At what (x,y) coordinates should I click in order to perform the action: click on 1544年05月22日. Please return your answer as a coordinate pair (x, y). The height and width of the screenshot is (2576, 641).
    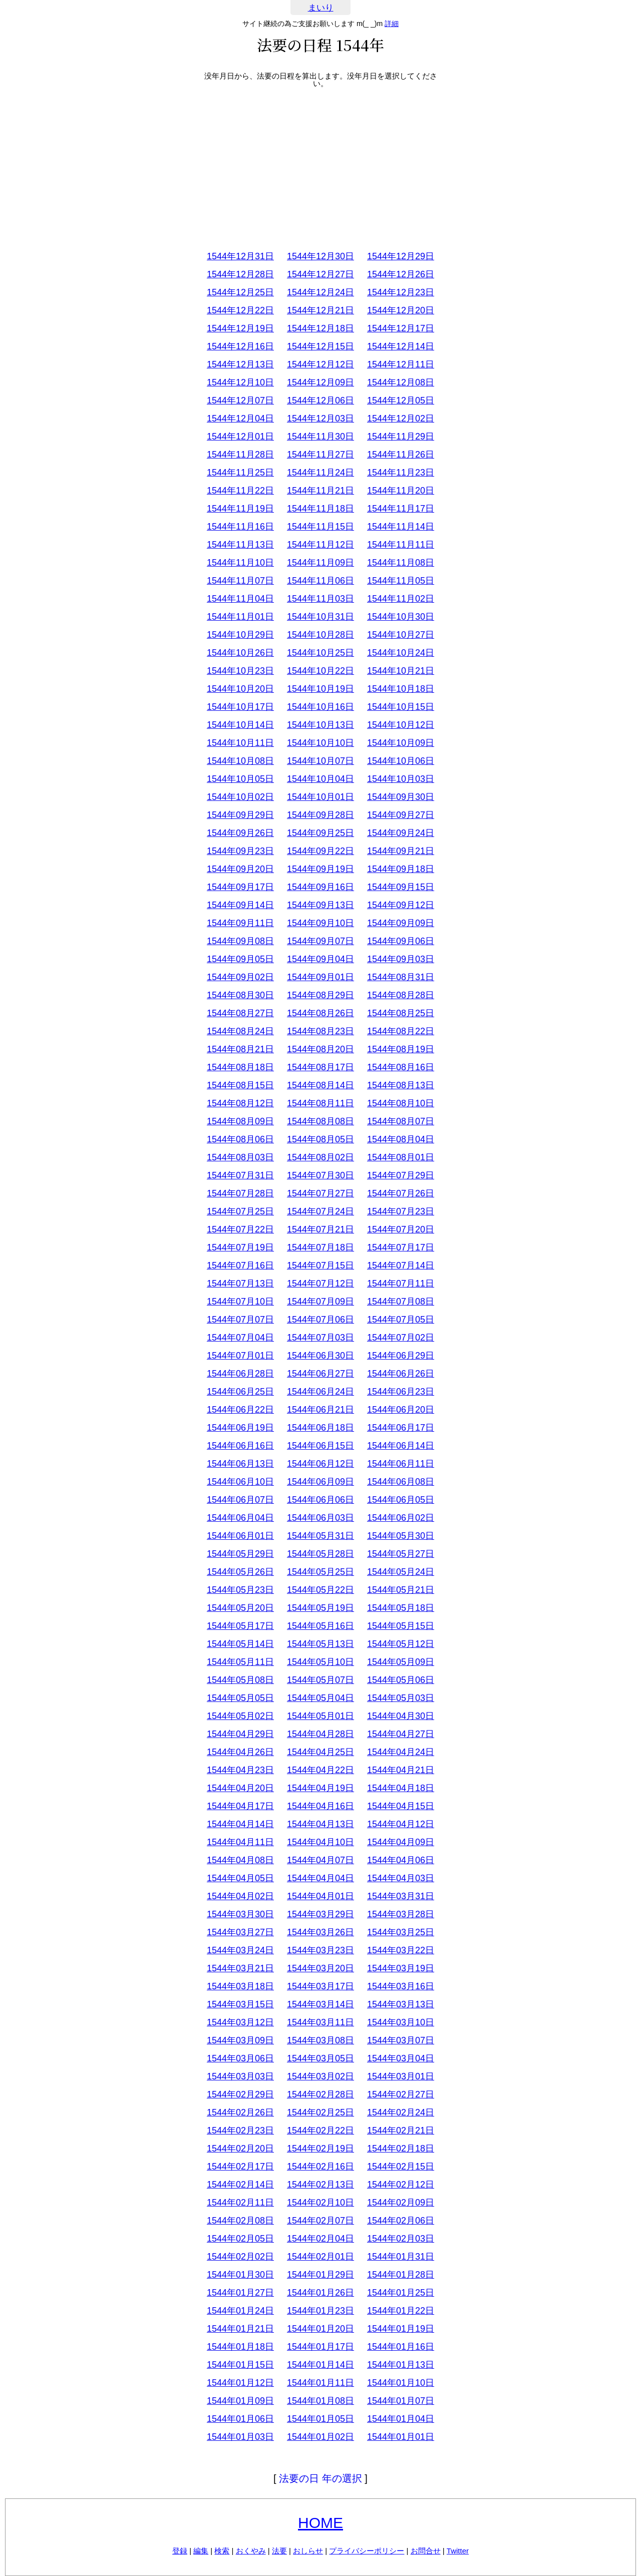
    Looking at the image, I should click on (320, 1590).